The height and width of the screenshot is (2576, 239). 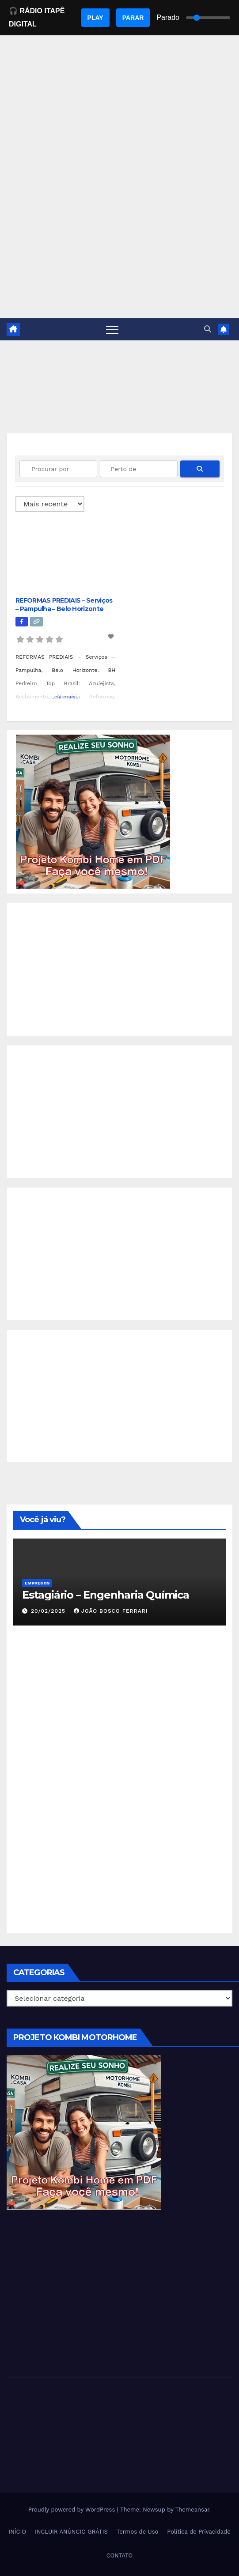 I want to click on [Perto de], so click(x=139, y=468).